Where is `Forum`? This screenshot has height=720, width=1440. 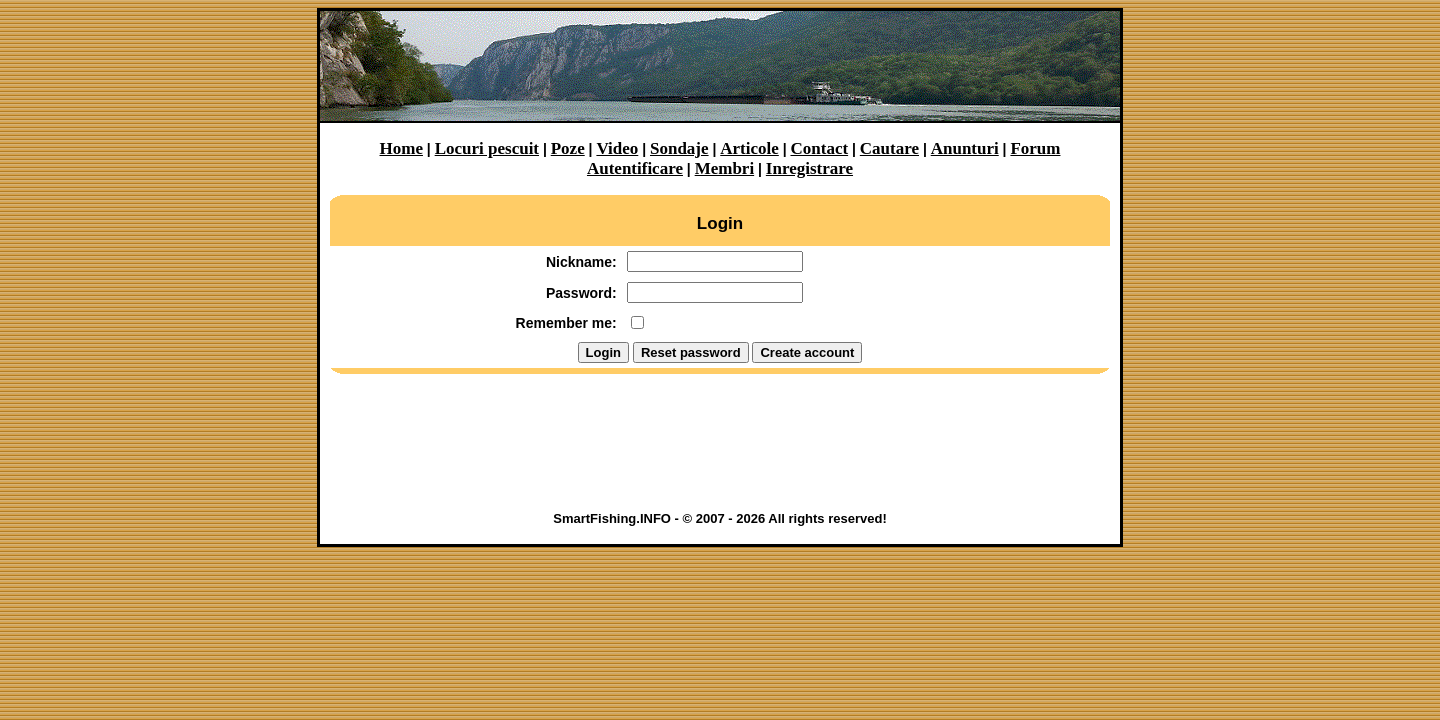
Forum is located at coordinates (1035, 148).